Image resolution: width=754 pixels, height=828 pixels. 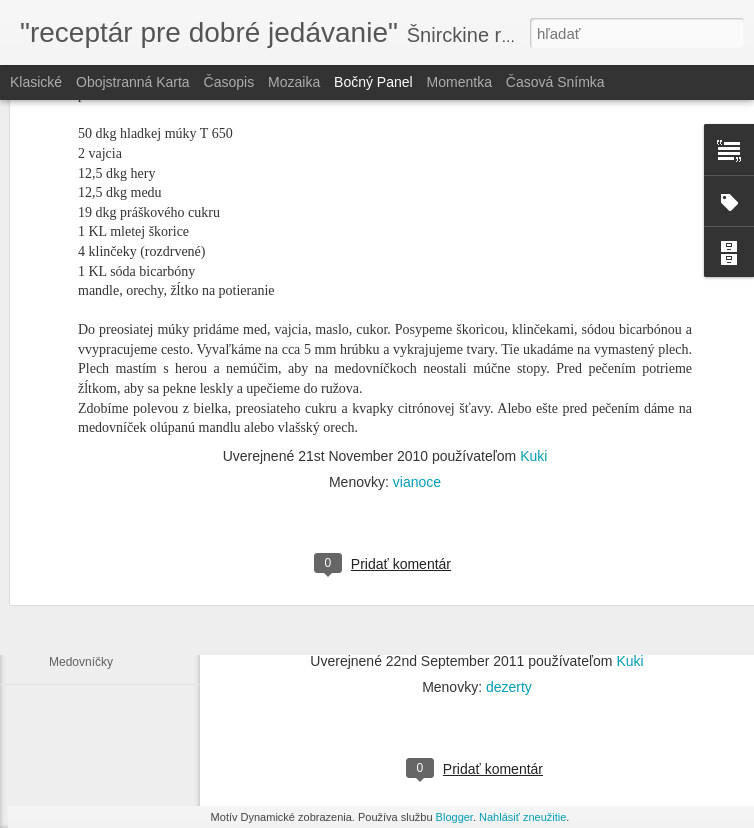 I want to click on Časová snímka, so click(x=555, y=82).